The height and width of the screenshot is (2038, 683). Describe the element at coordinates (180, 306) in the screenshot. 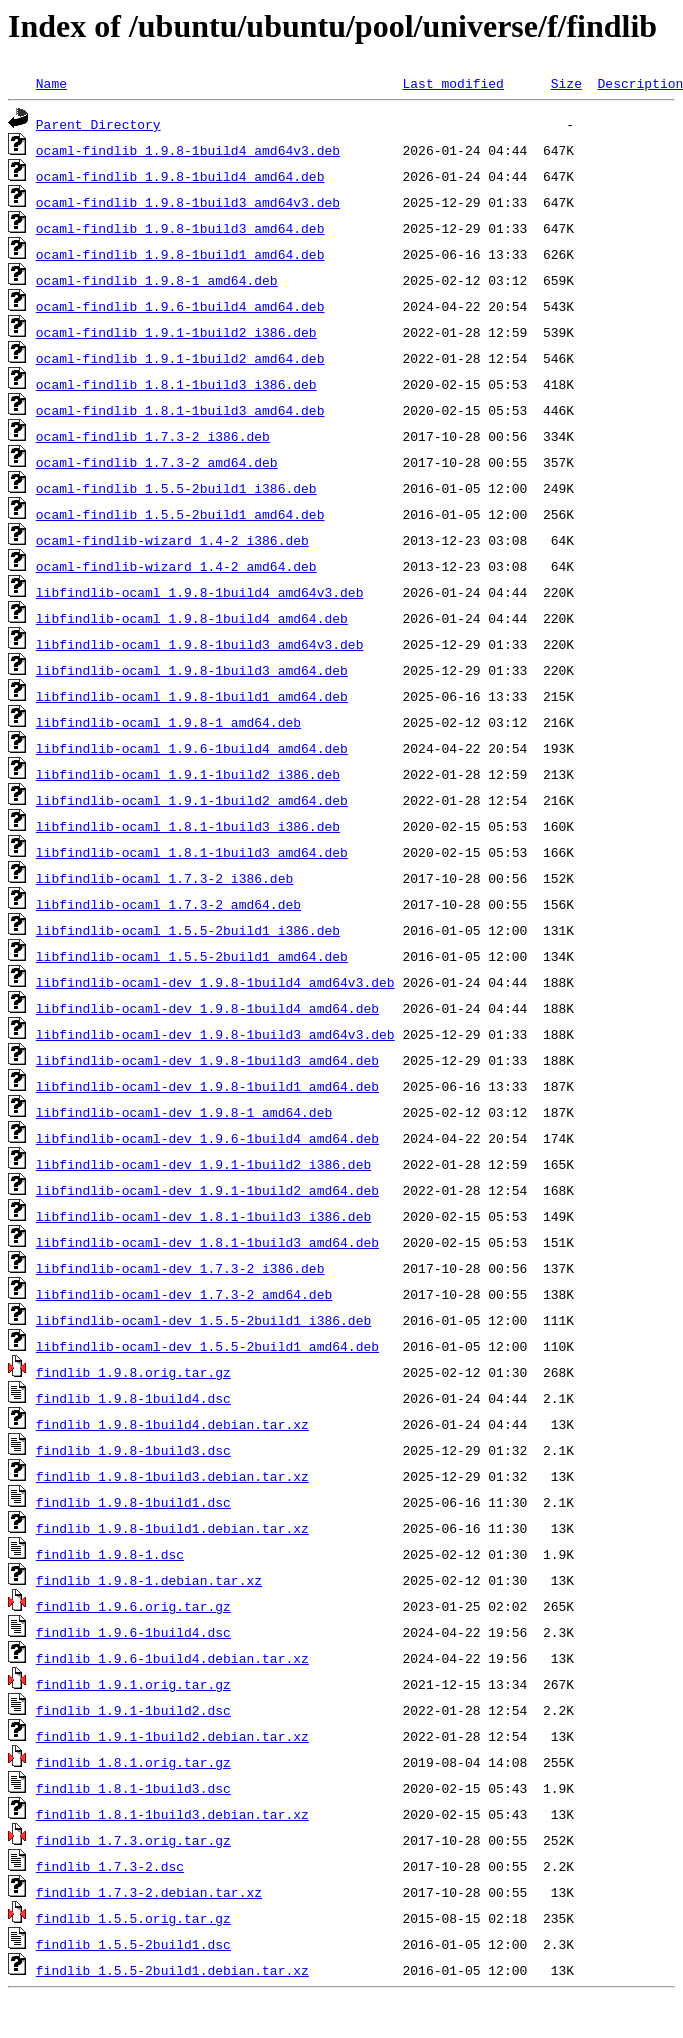

I see `ocaml-findlib_1.9.6-1build4_amd64.deb` at that location.